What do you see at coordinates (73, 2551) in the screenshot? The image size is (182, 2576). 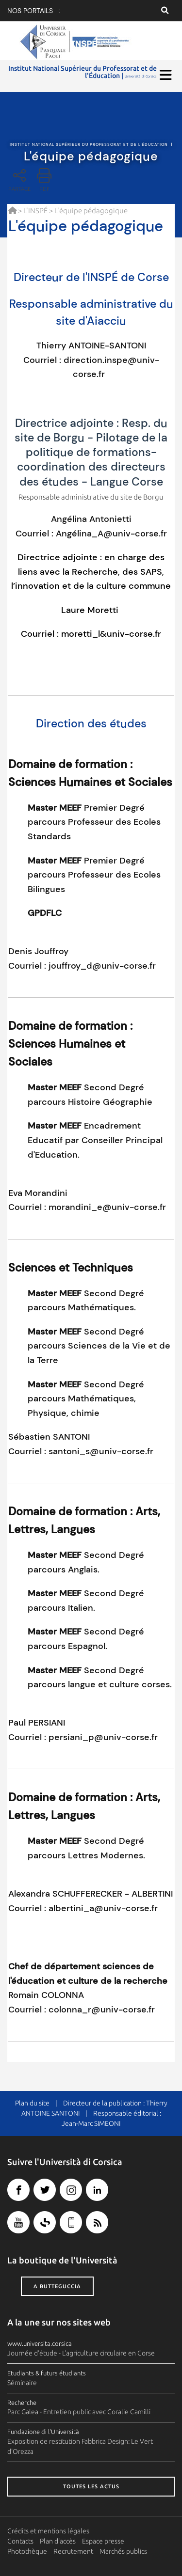 I see `Recrutement` at bounding box center [73, 2551].